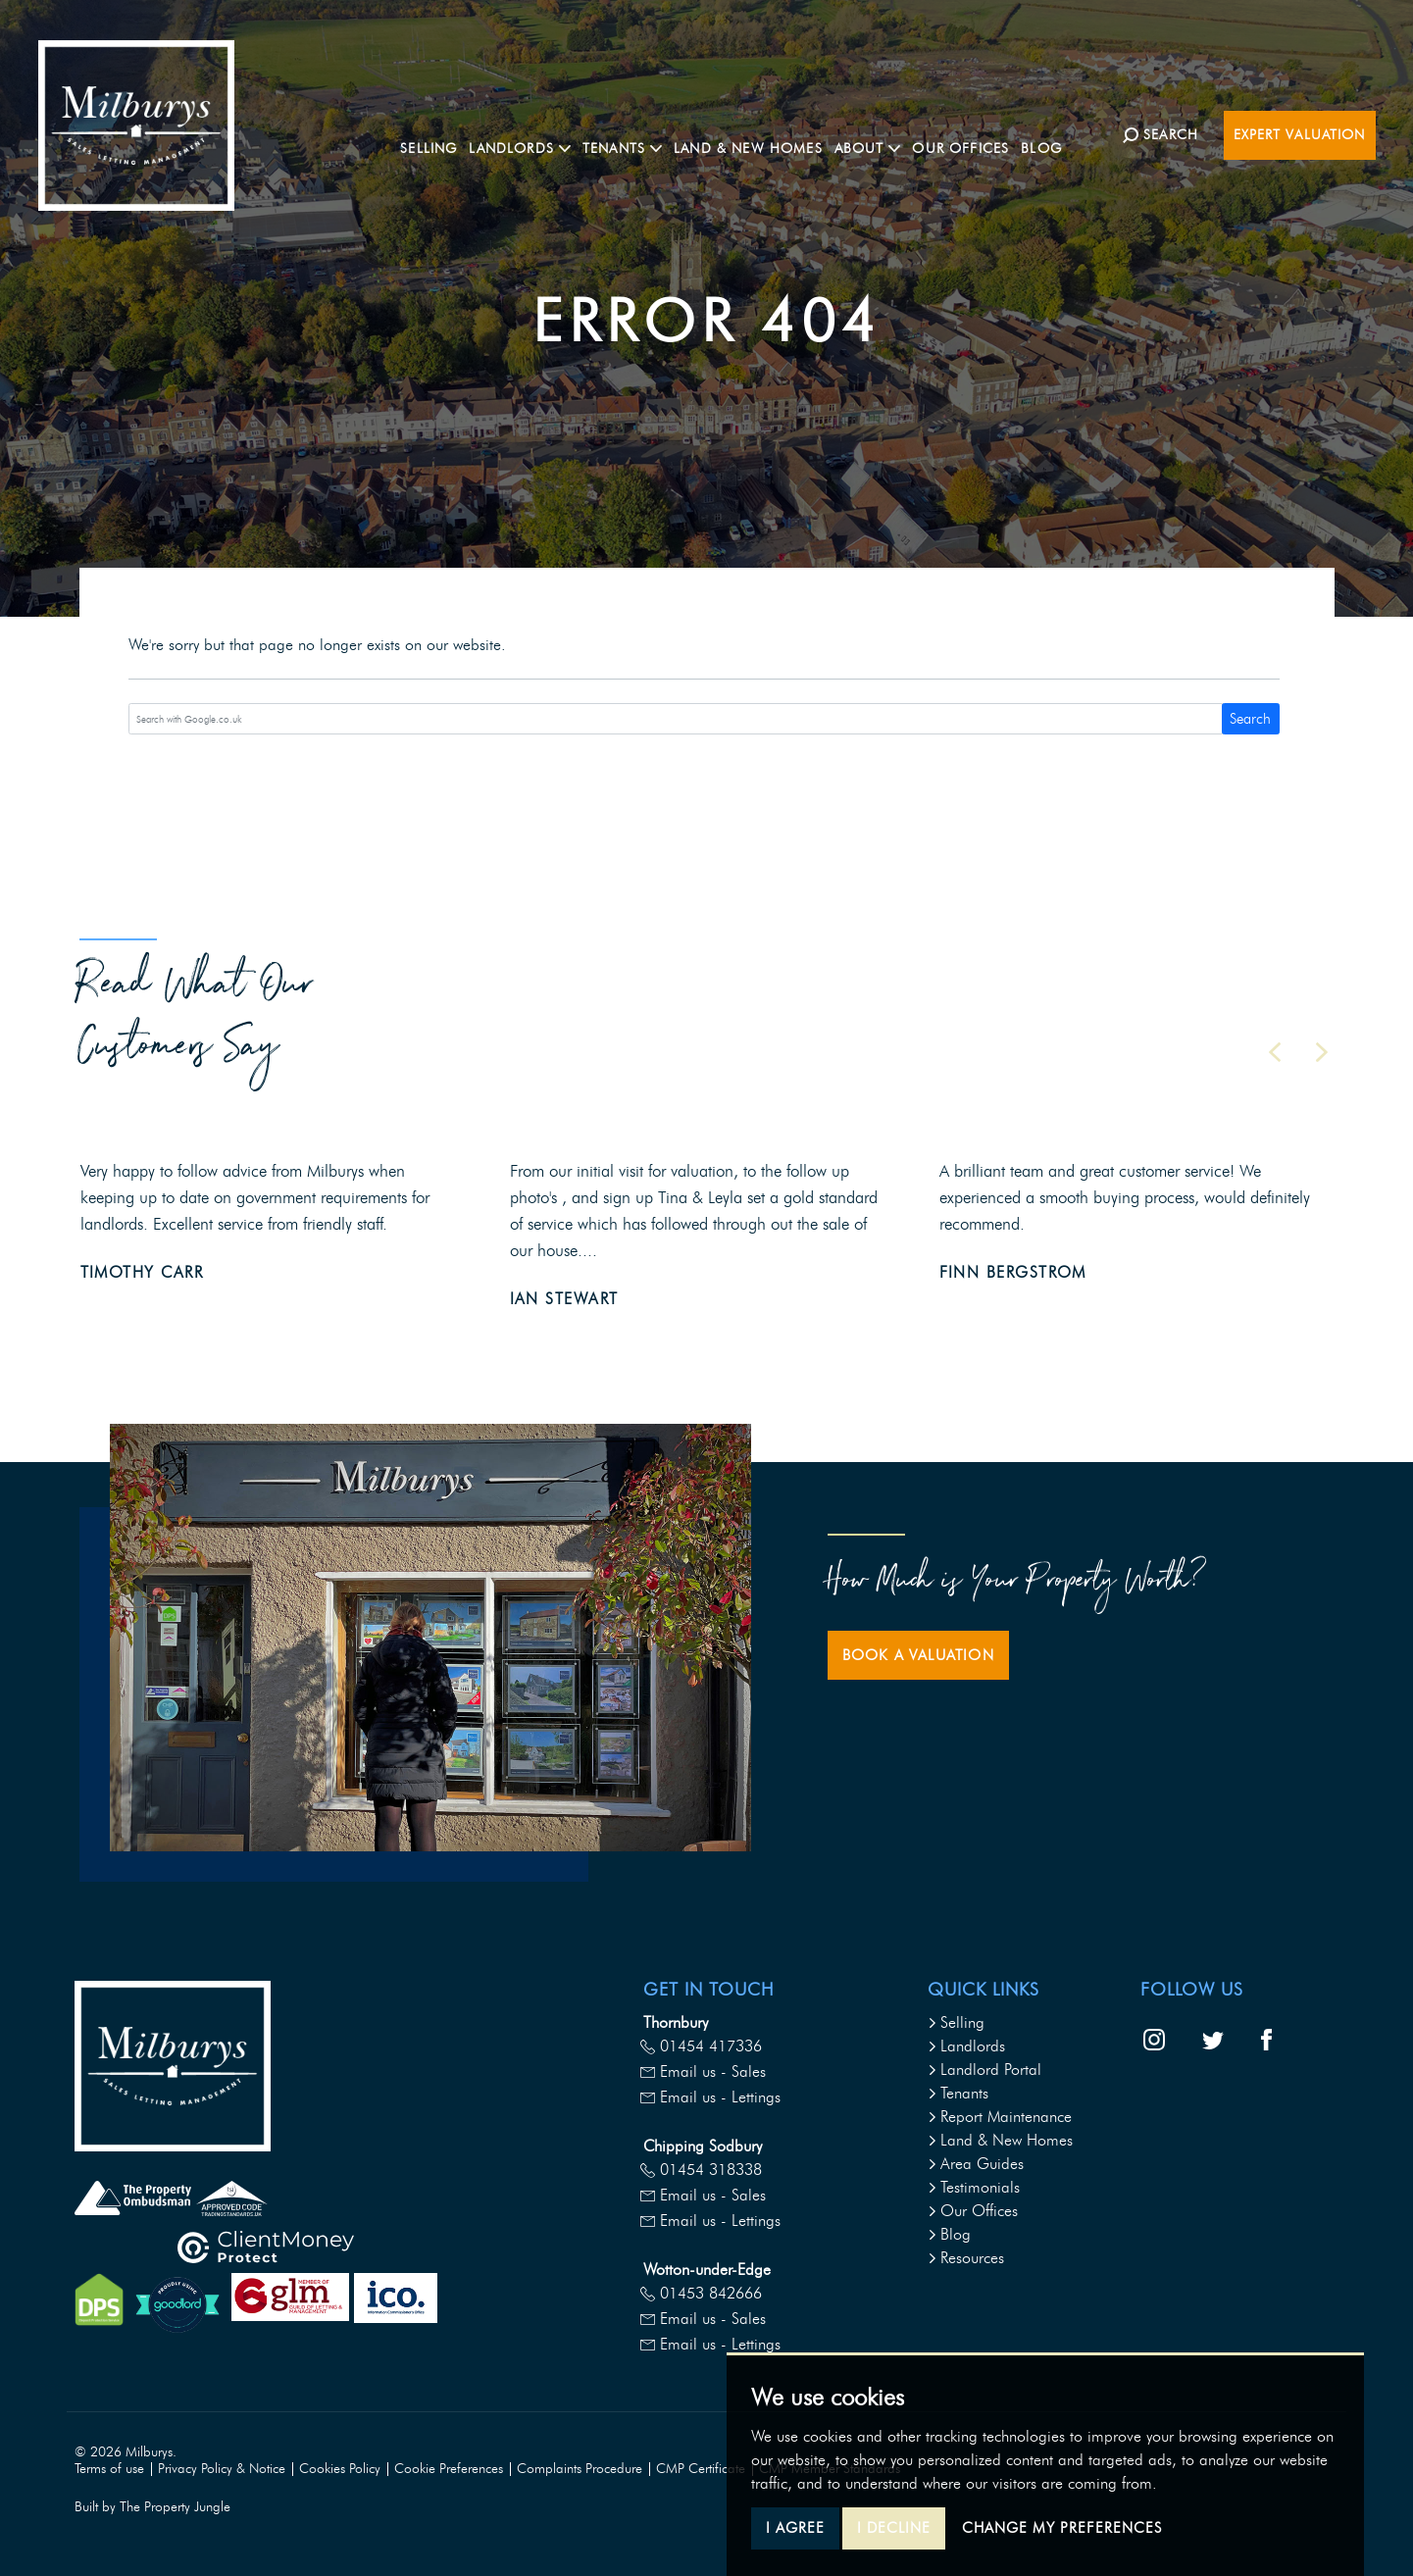 Image resolution: width=1413 pixels, height=2576 pixels. What do you see at coordinates (795, 2528) in the screenshot?
I see `I agree [button]` at bounding box center [795, 2528].